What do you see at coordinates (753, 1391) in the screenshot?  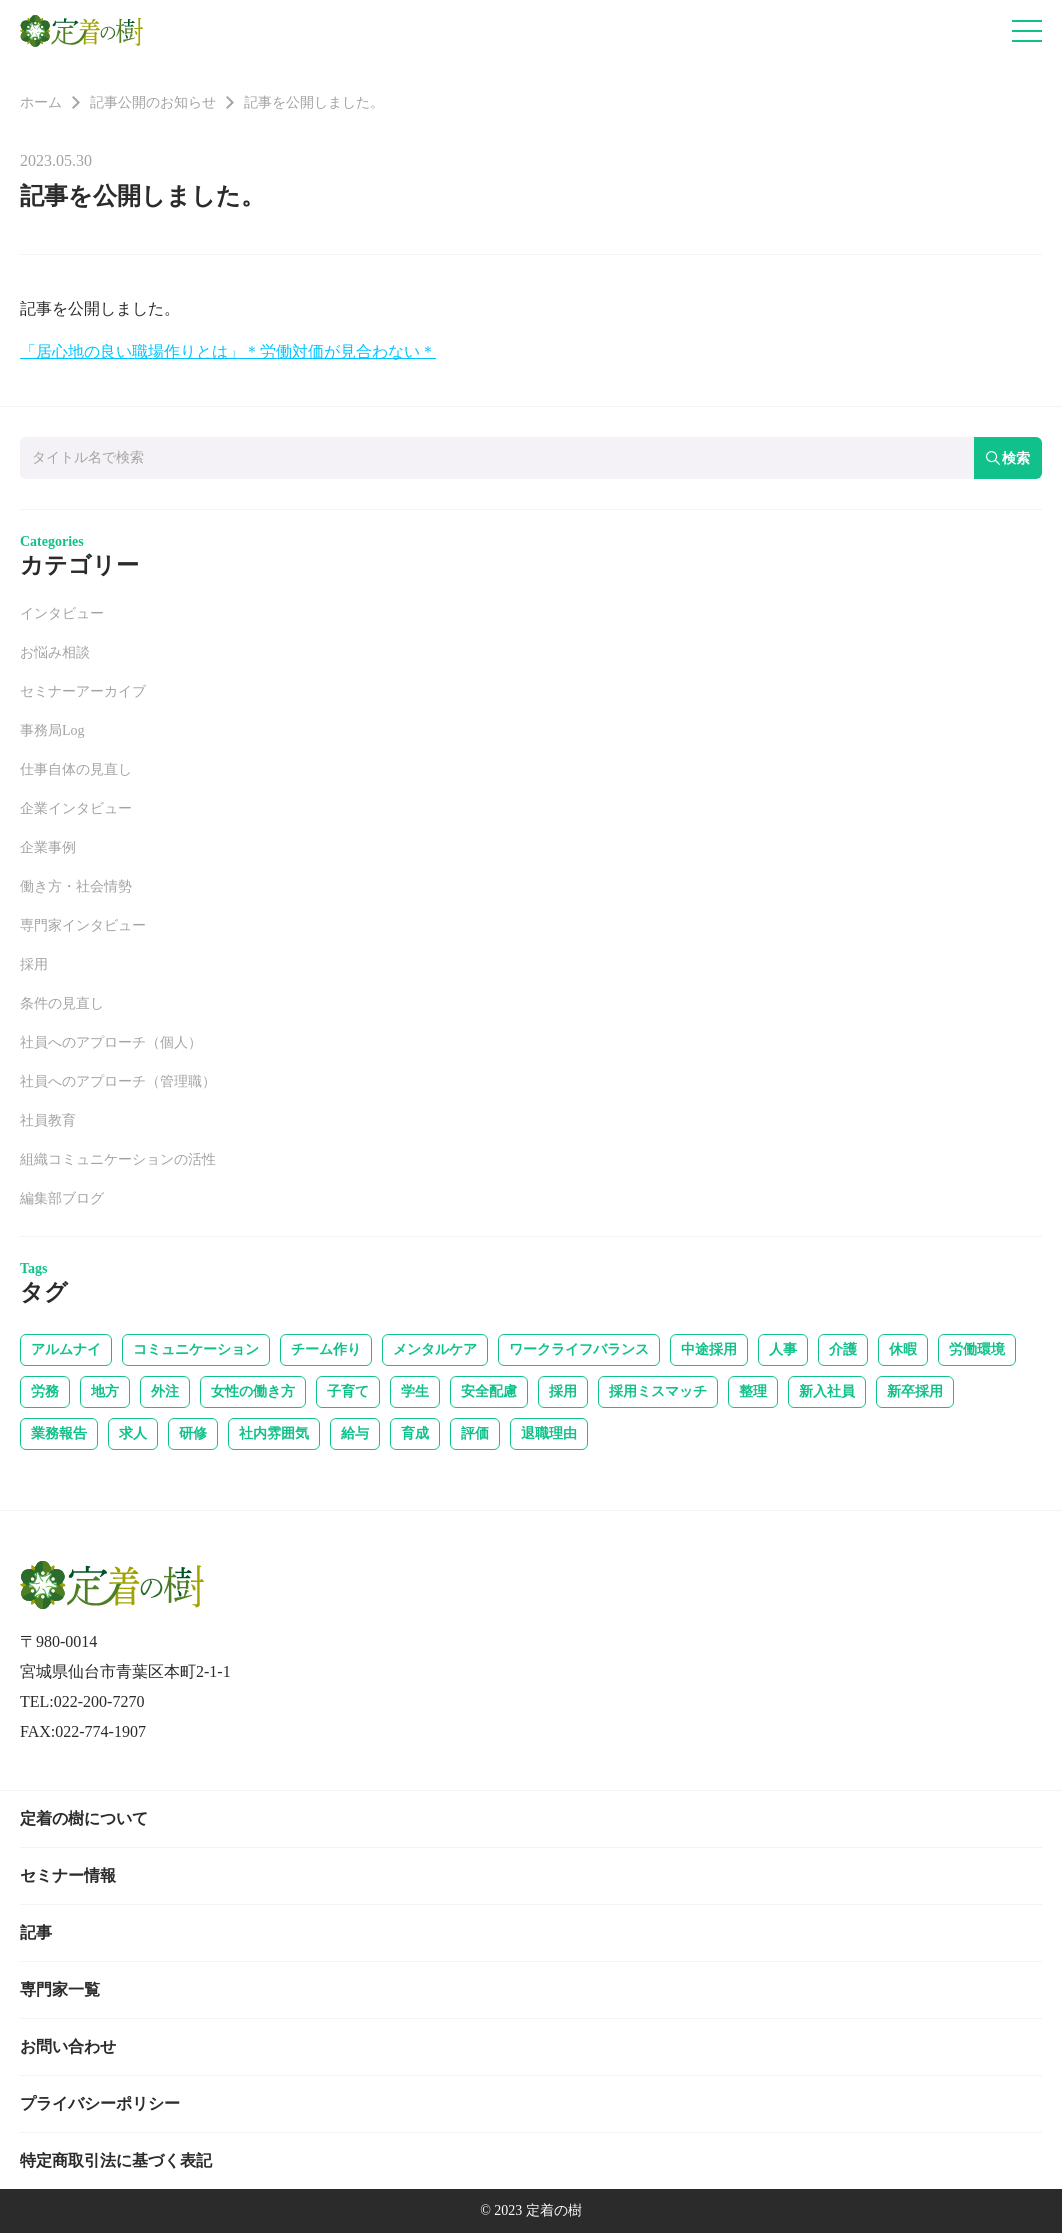 I see `整理` at bounding box center [753, 1391].